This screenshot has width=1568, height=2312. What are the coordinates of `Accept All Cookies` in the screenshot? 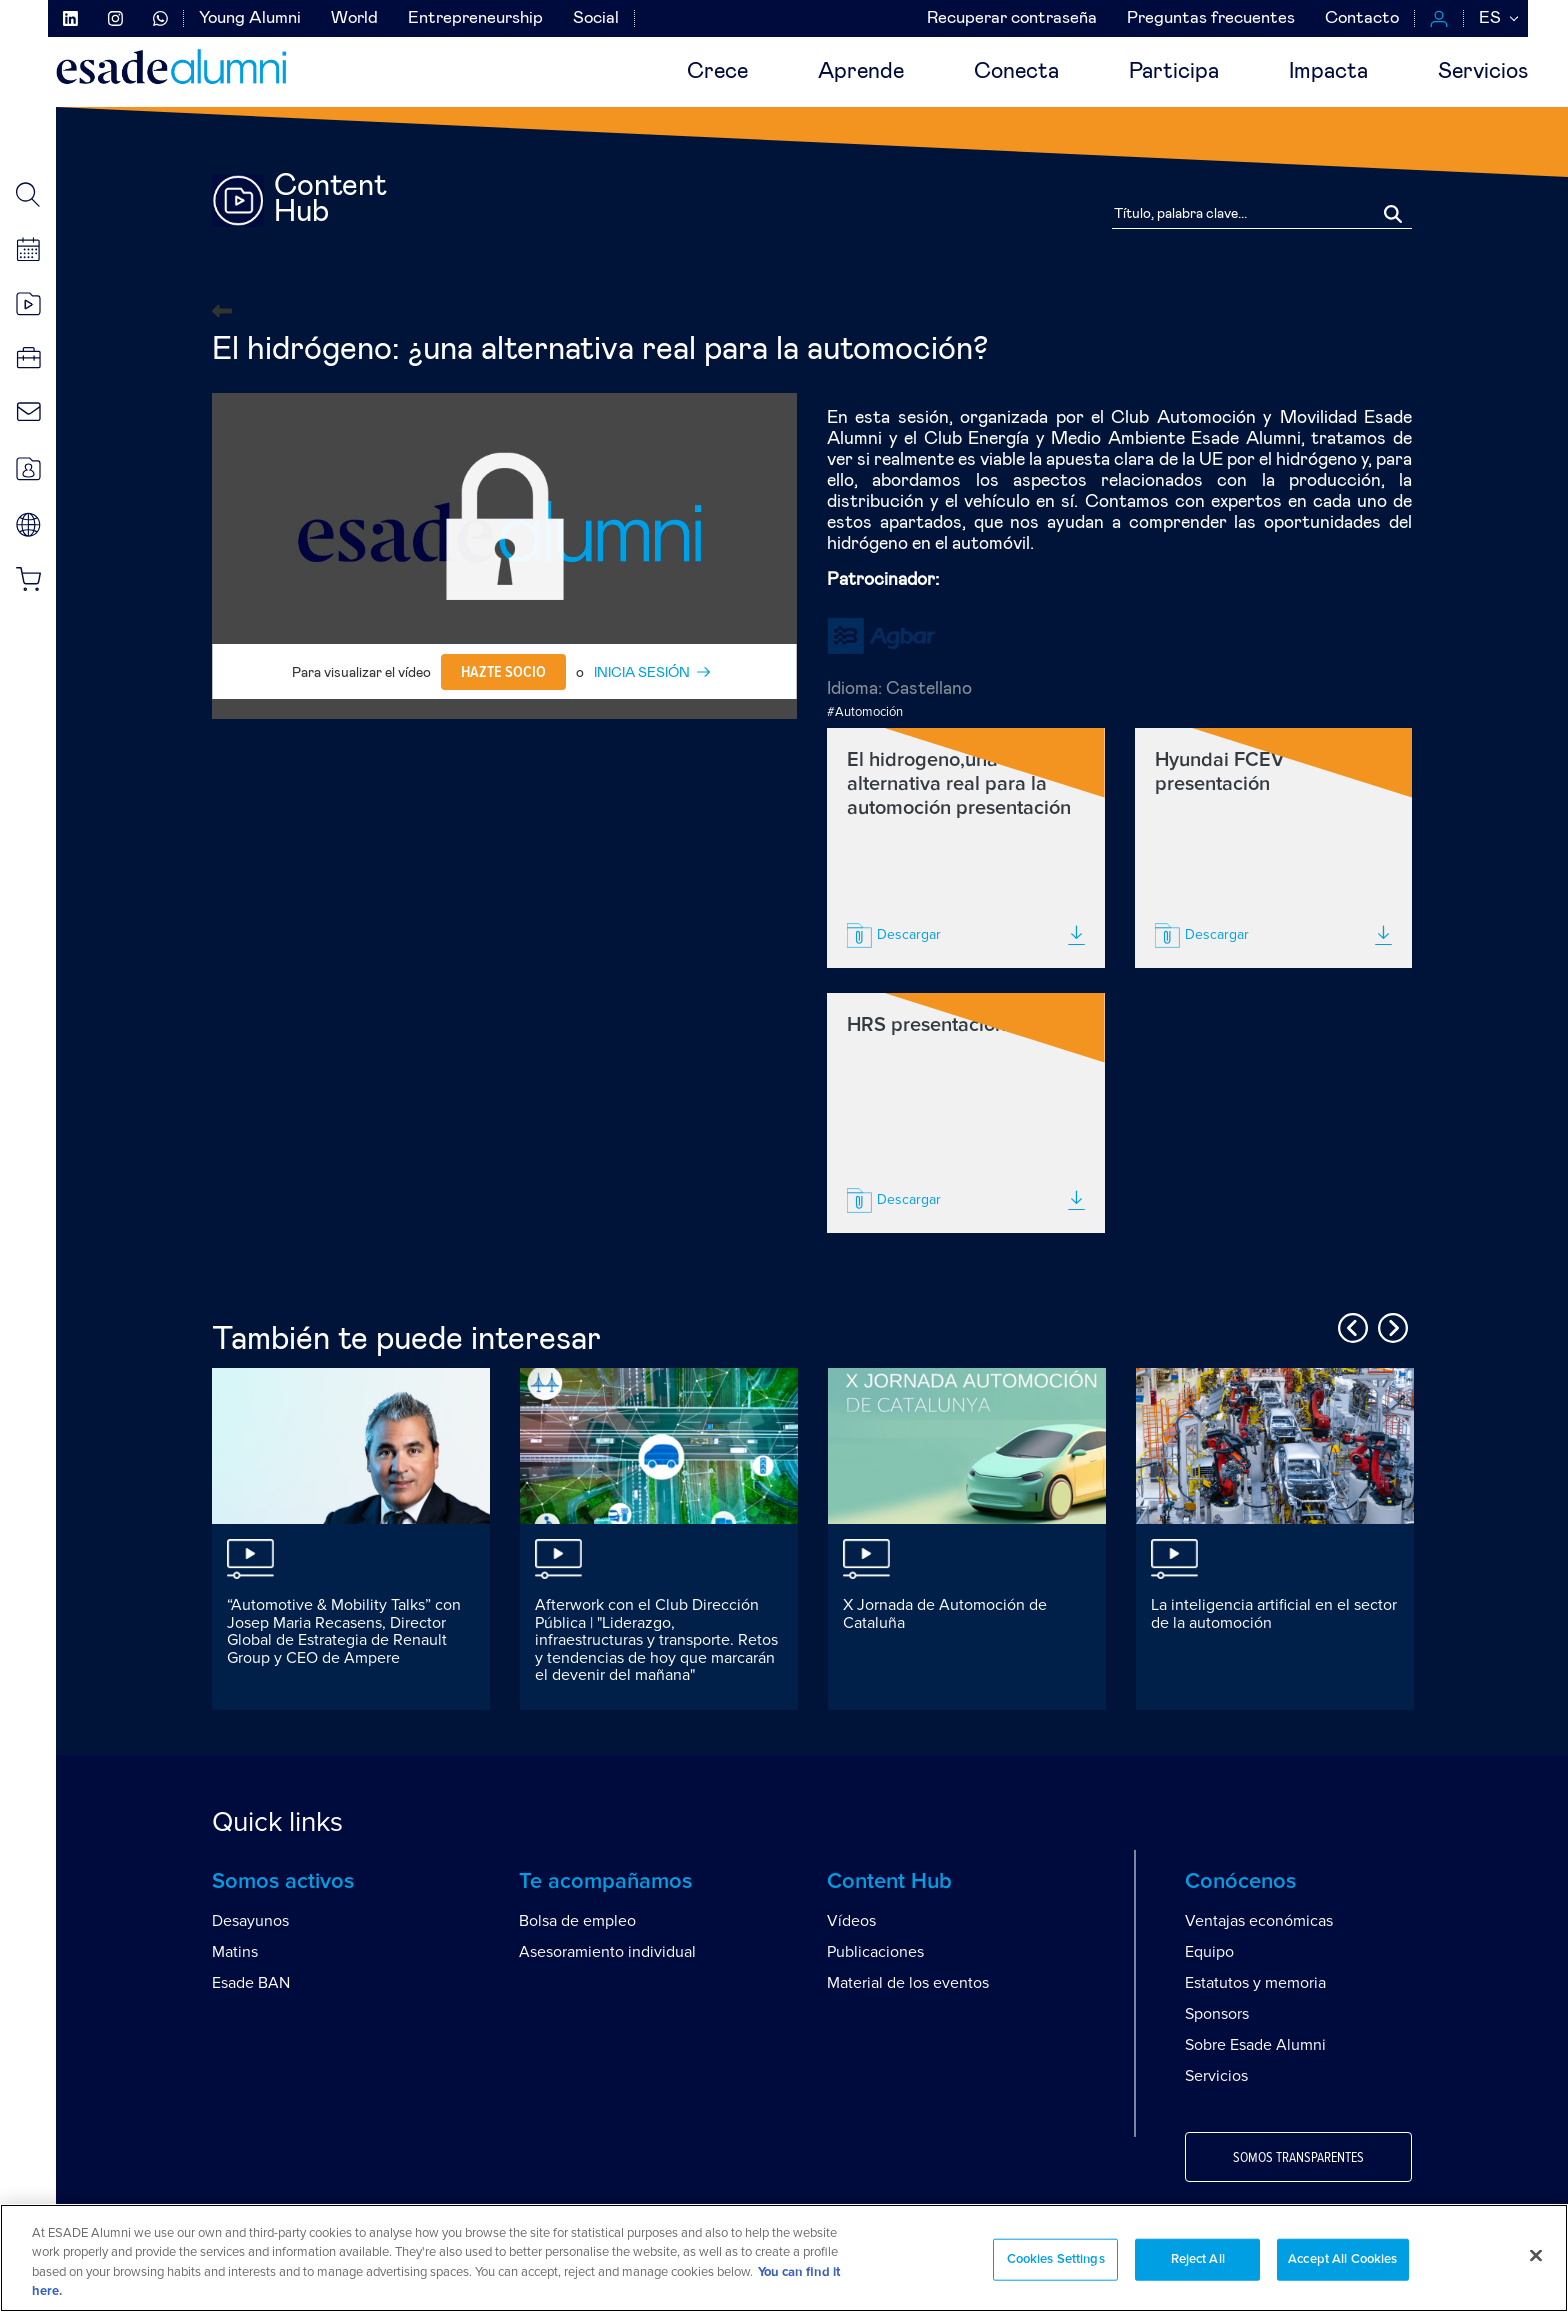 It's located at (1342, 2259).